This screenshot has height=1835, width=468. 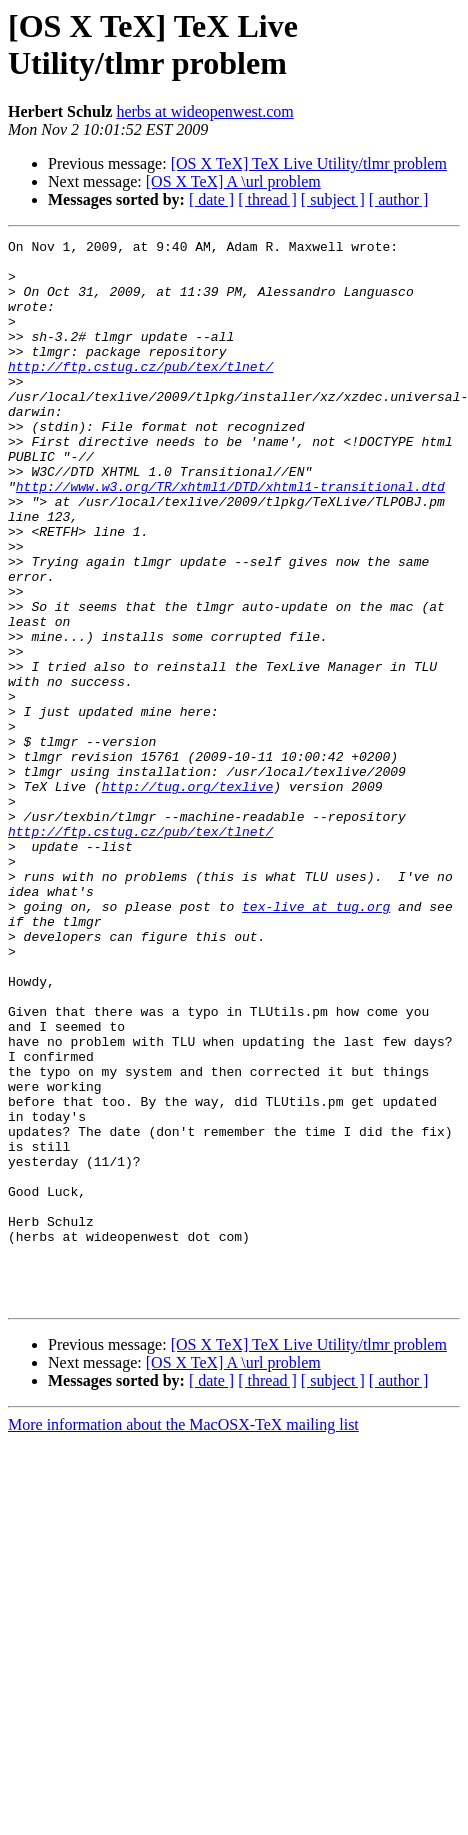 I want to click on http://ftp.cstug.cz/pub/tex/tlnet/, so click(x=140, y=393).